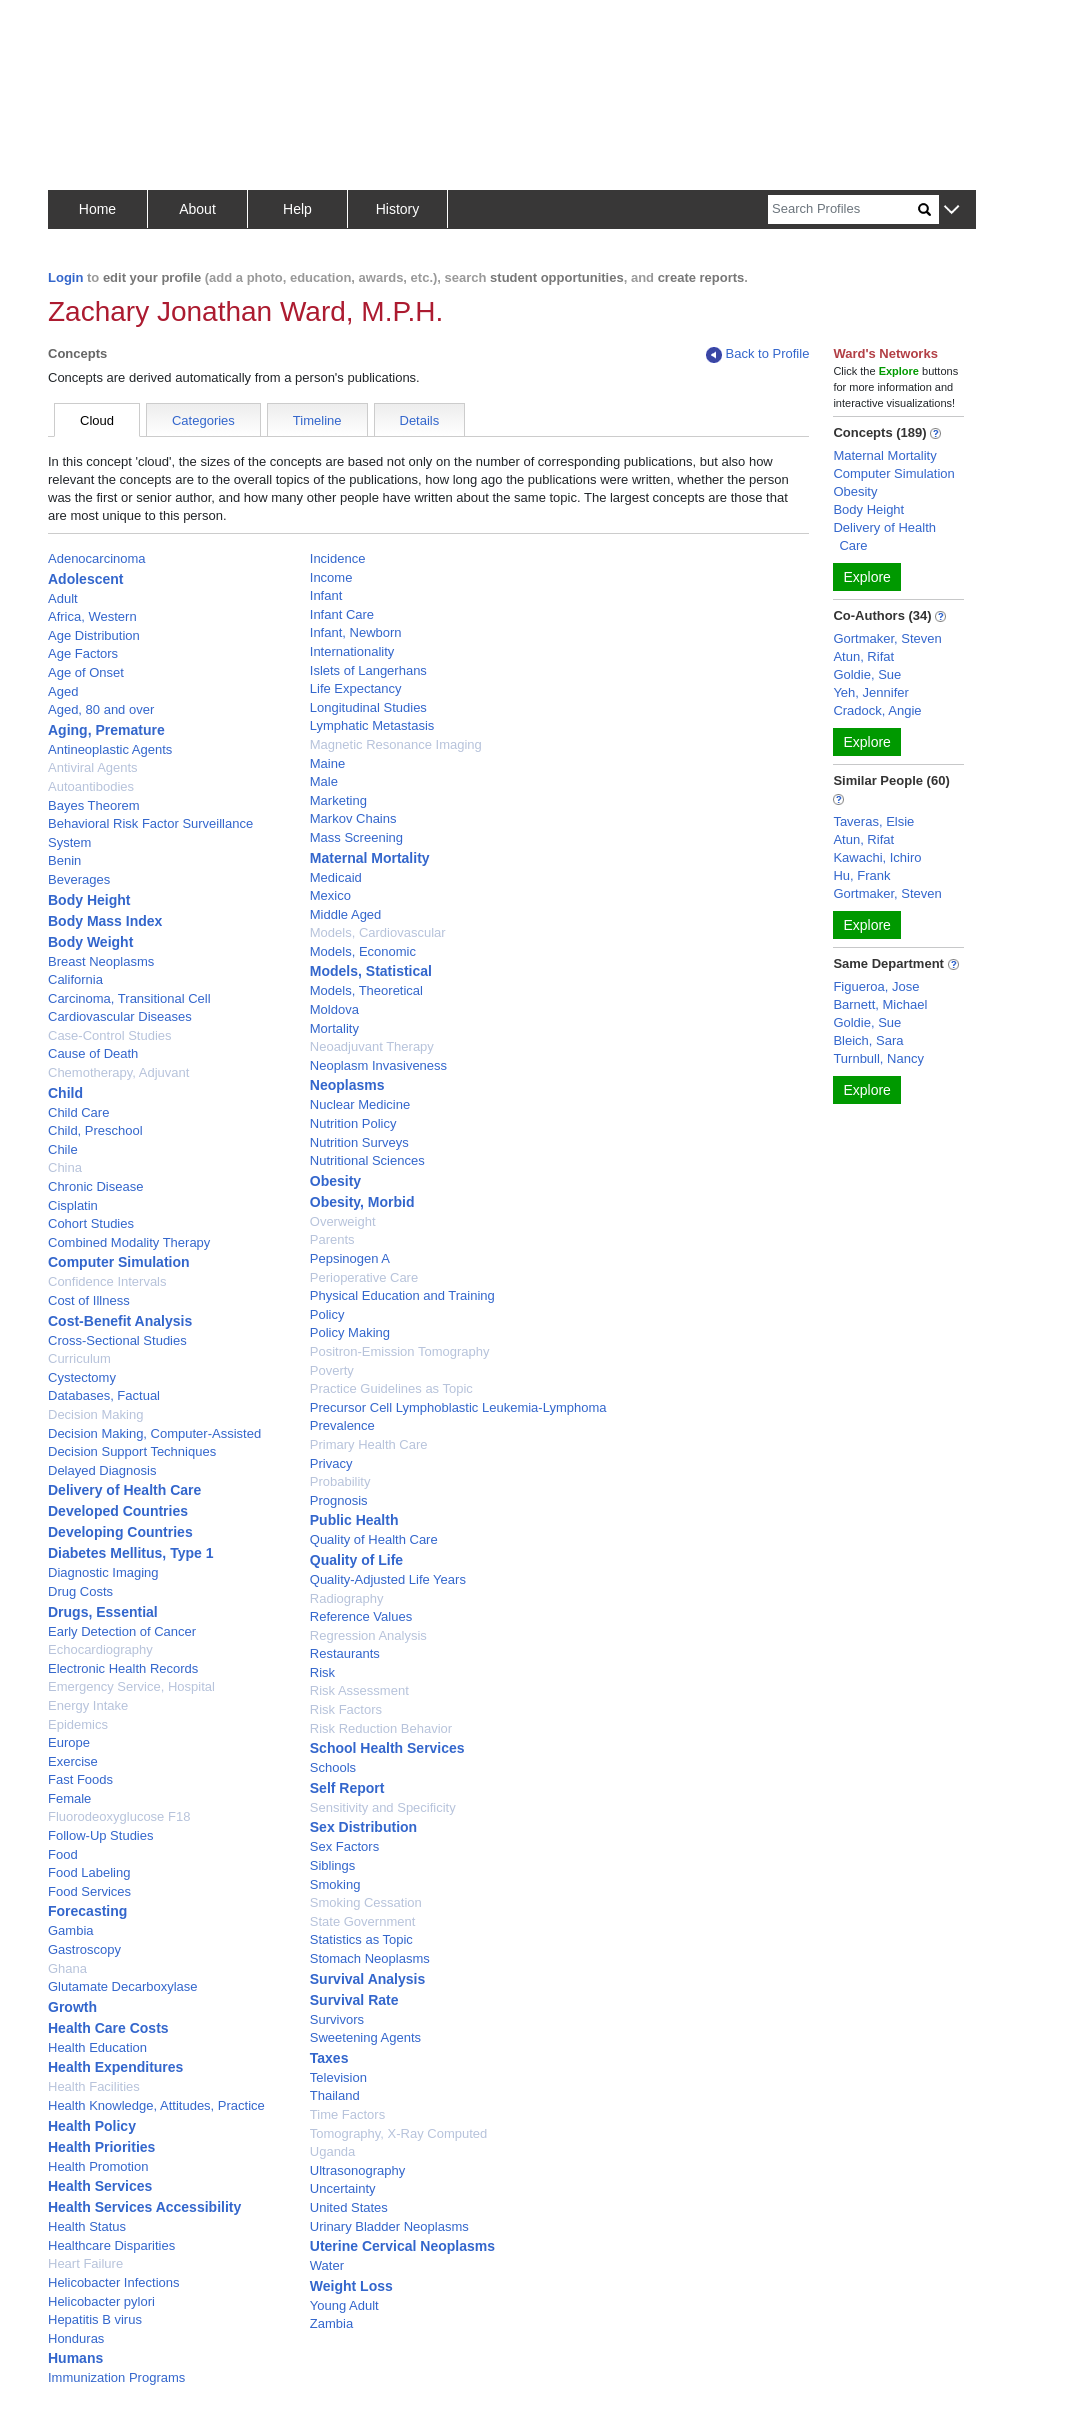 The height and width of the screenshot is (2420, 1074). Describe the element at coordinates (330, 895) in the screenshot. I see `Mexico` at that location.